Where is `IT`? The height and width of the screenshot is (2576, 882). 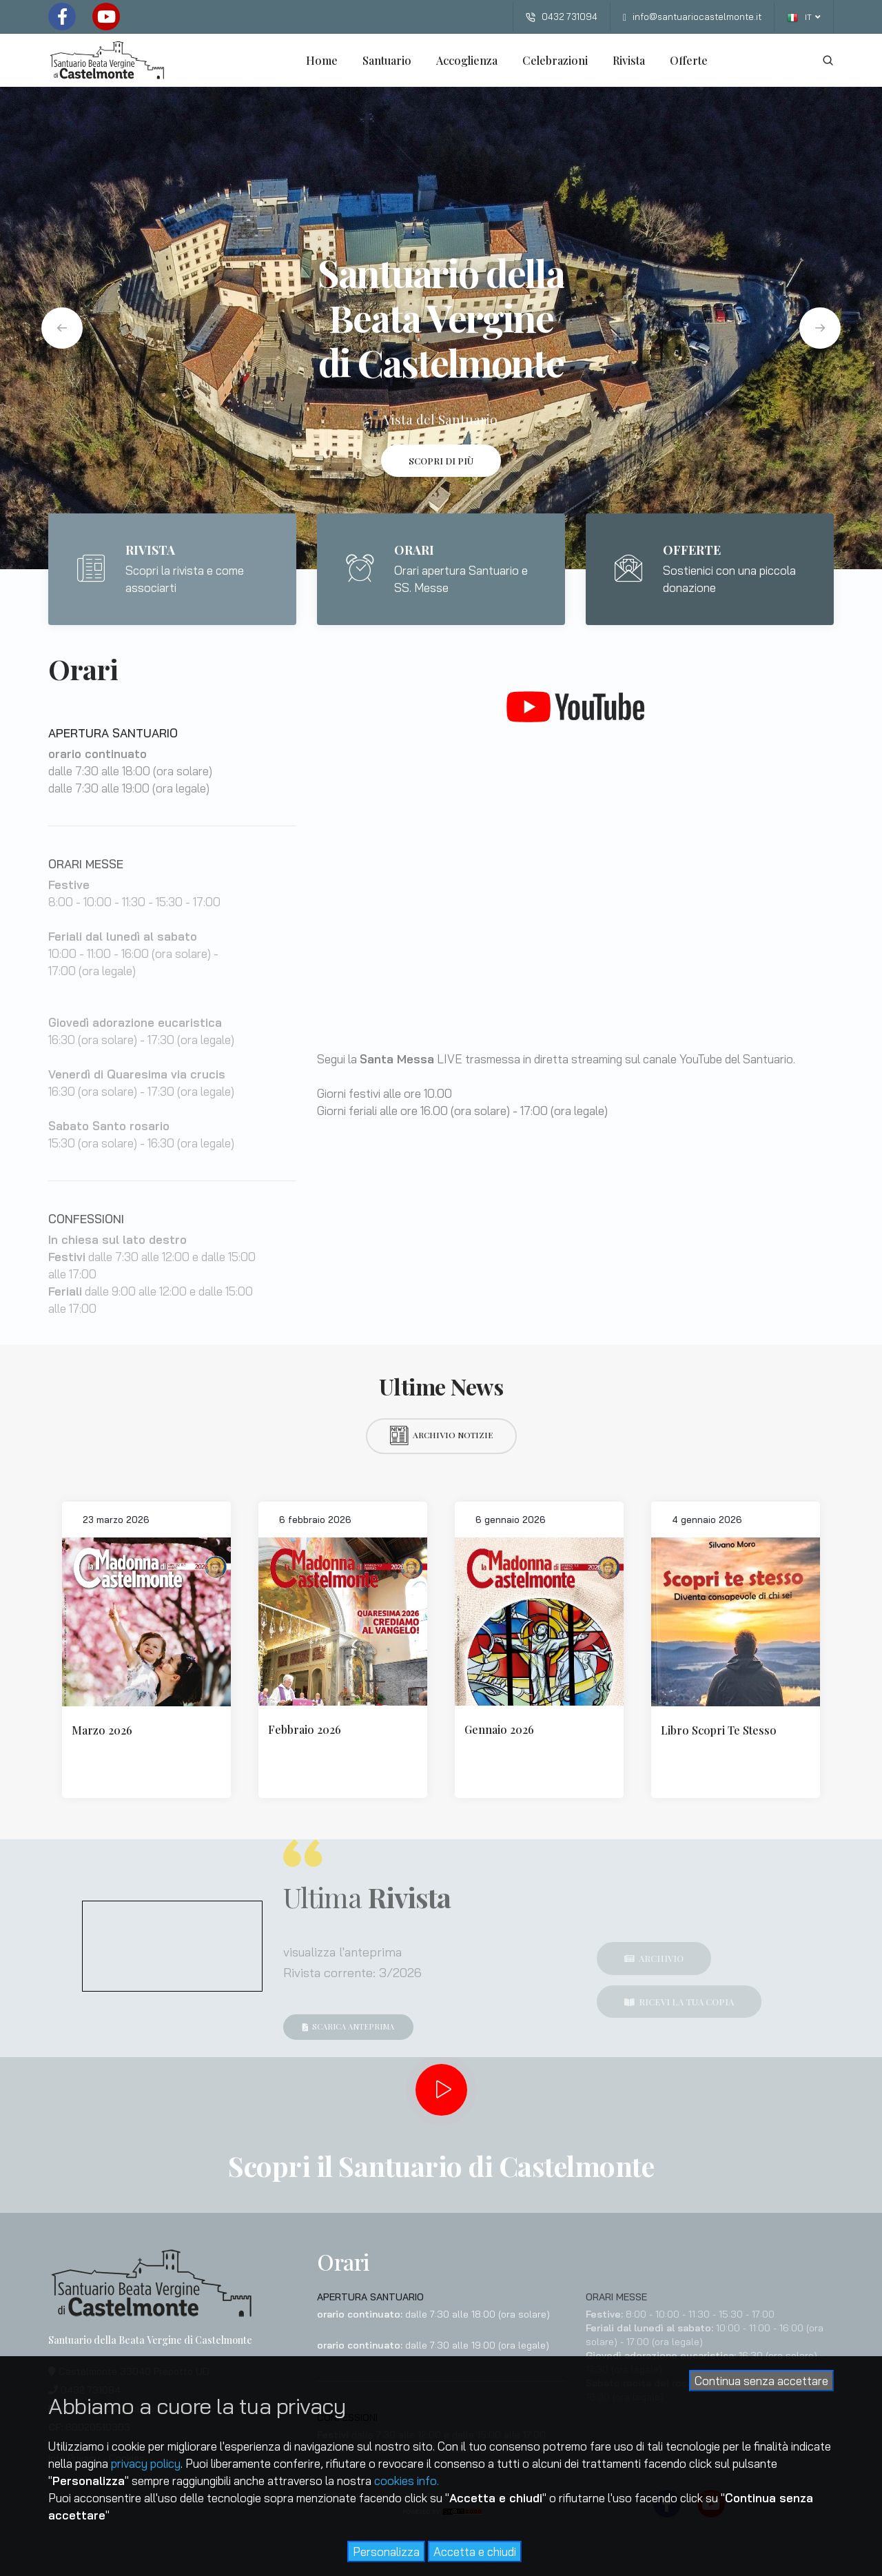 IT is located at coordinates (804, 17).